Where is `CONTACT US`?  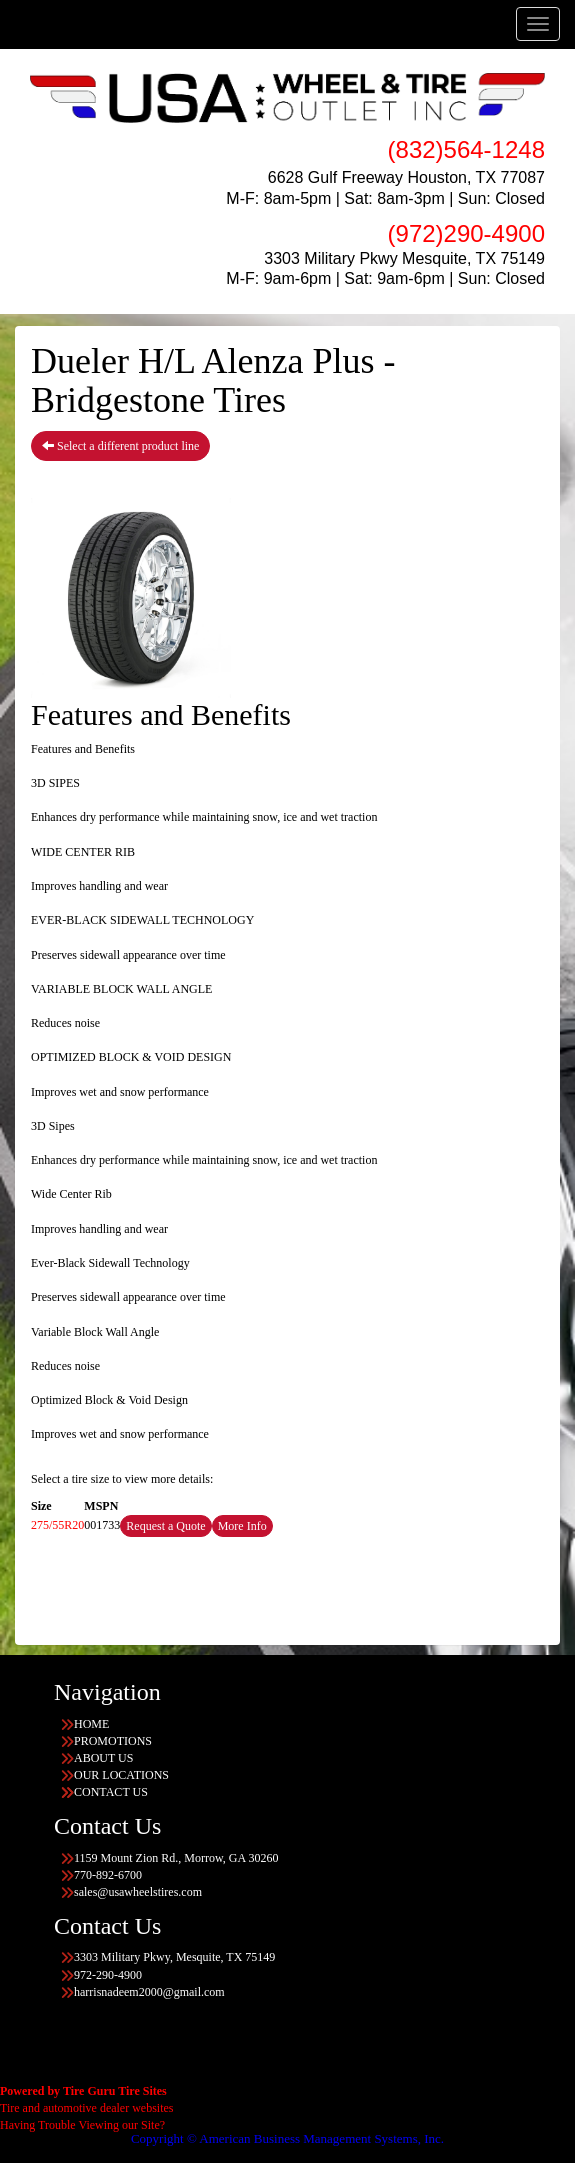 CONTACT US is located at coordinates (111, 1792).